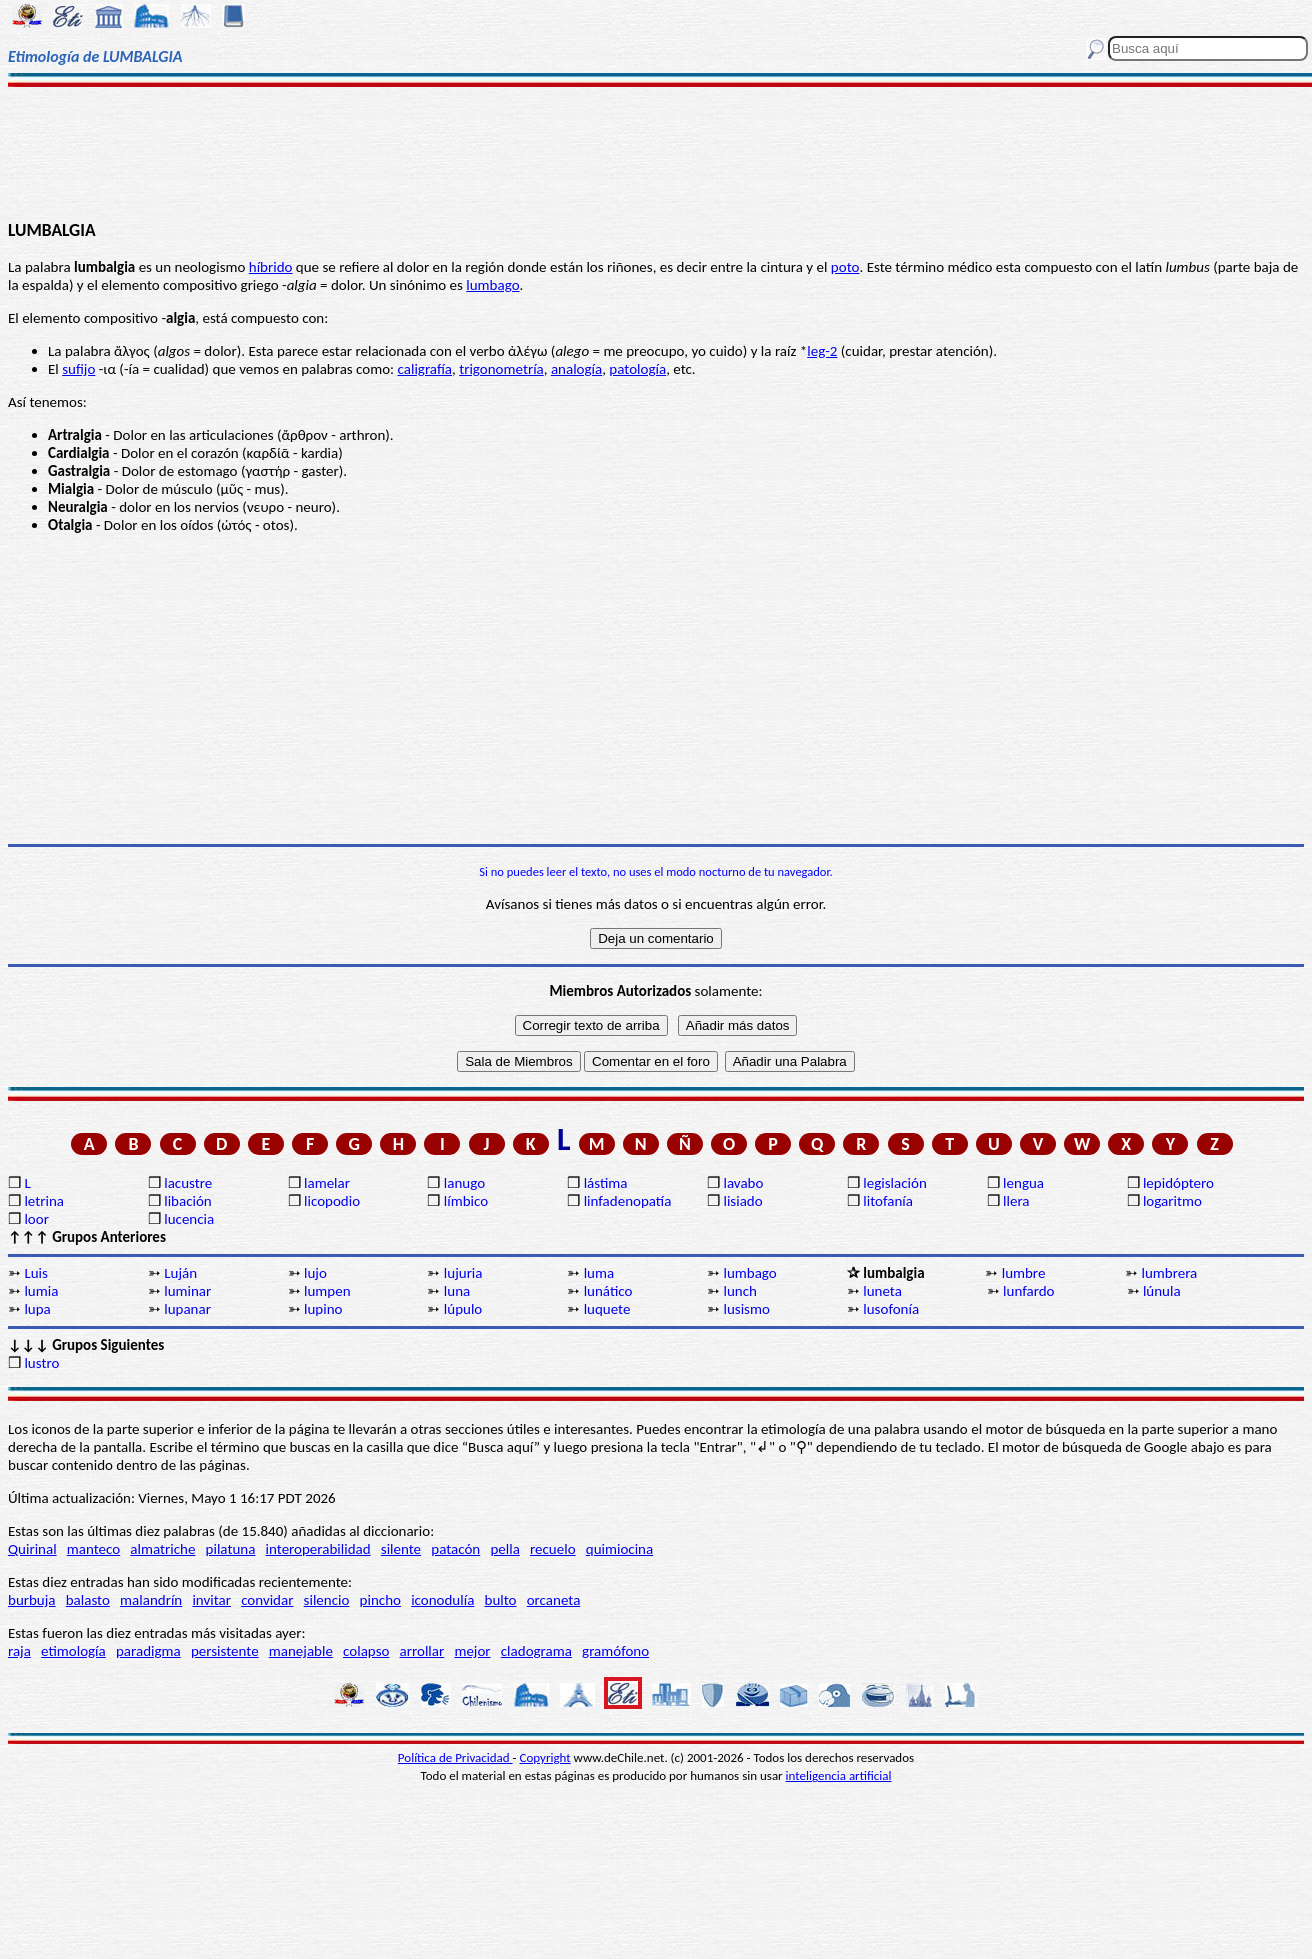 This screenshot has height=1959, width=1312. Describe the element at coordinates (656, 152) in the screenshot. I see `[Advertisement]` at that location.